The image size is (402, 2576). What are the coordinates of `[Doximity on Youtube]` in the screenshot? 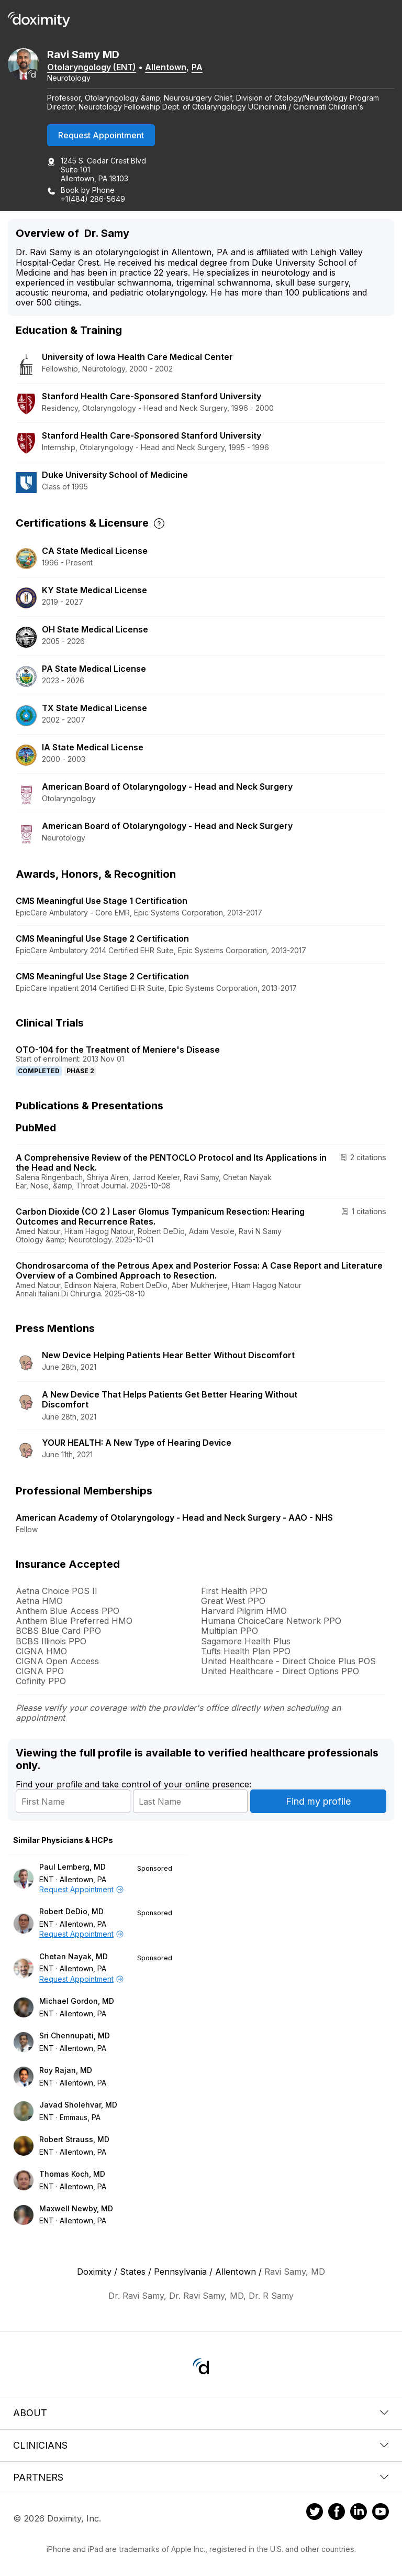 It's located at (380, 2513).